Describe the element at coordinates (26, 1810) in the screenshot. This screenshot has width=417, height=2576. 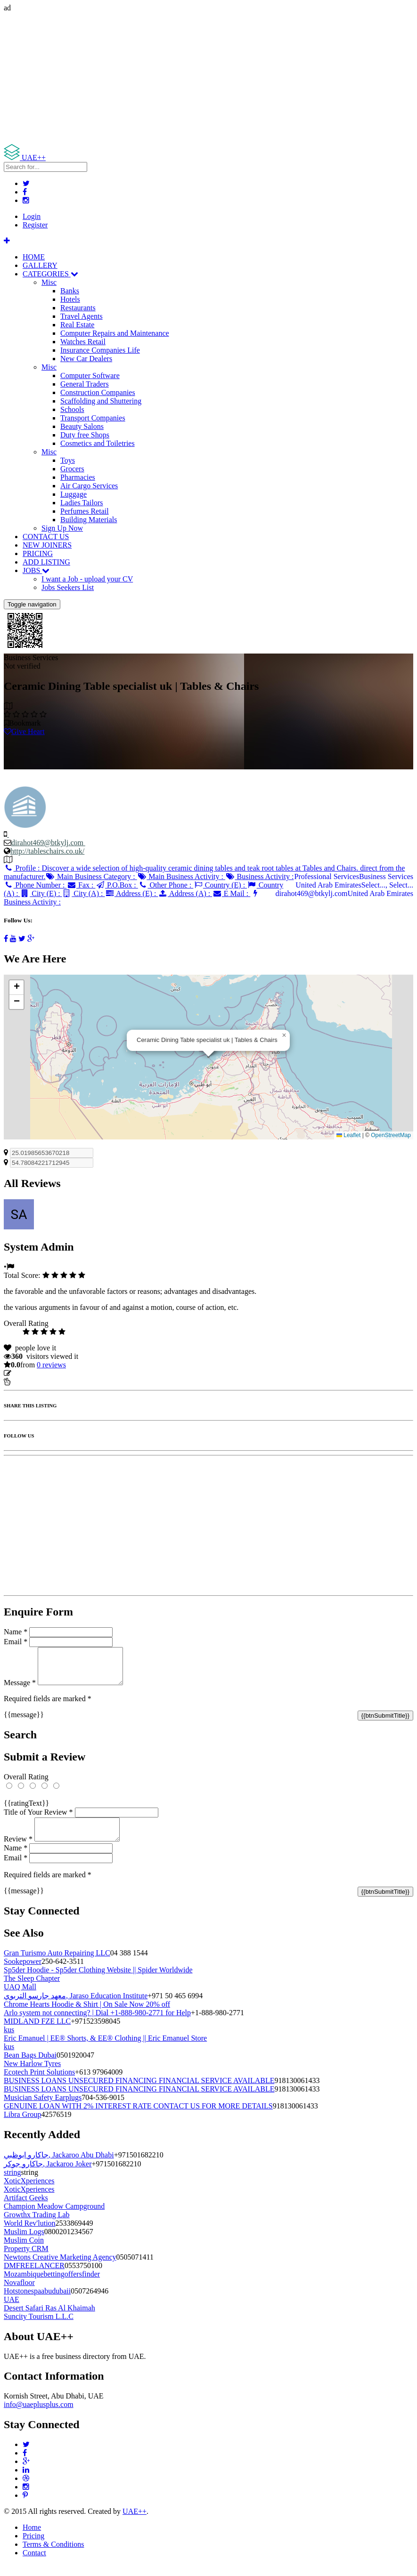
I see `{{ratingText}}` at that location.